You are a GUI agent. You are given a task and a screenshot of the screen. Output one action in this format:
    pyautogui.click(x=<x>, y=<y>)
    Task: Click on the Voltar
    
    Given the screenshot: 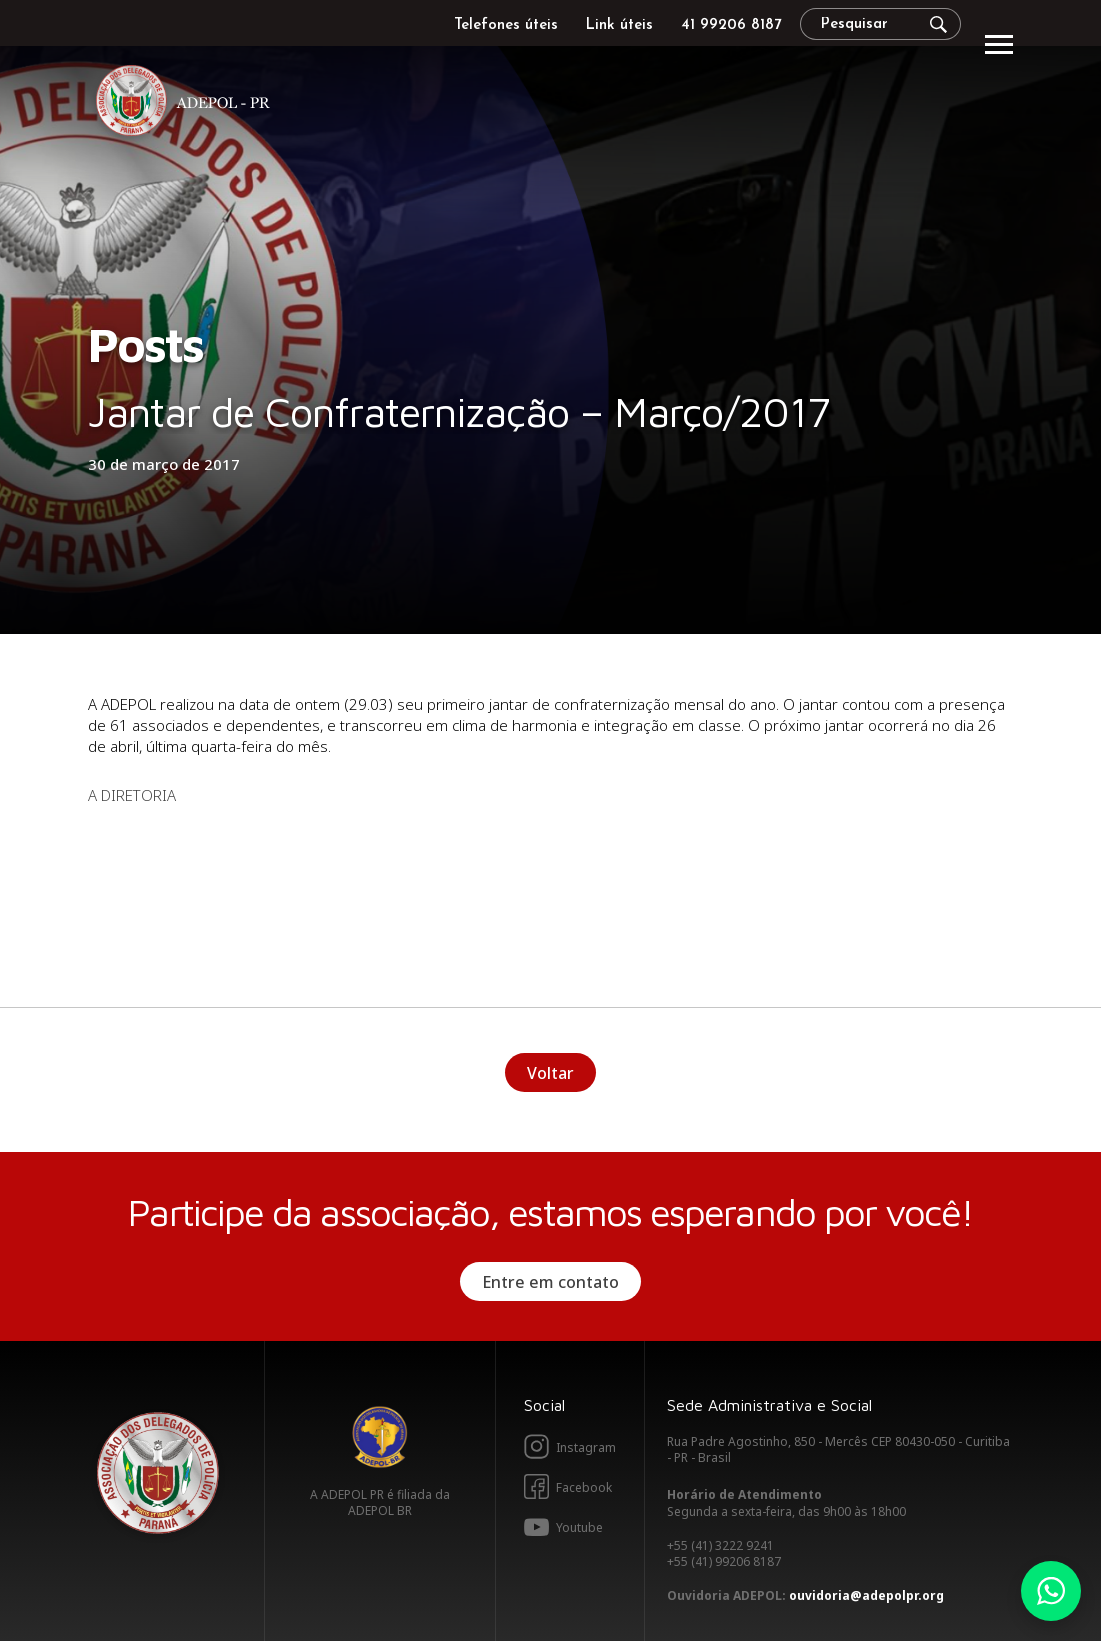 What is the action you would take?
    pyautogui.click(x=550, y=1073)
    